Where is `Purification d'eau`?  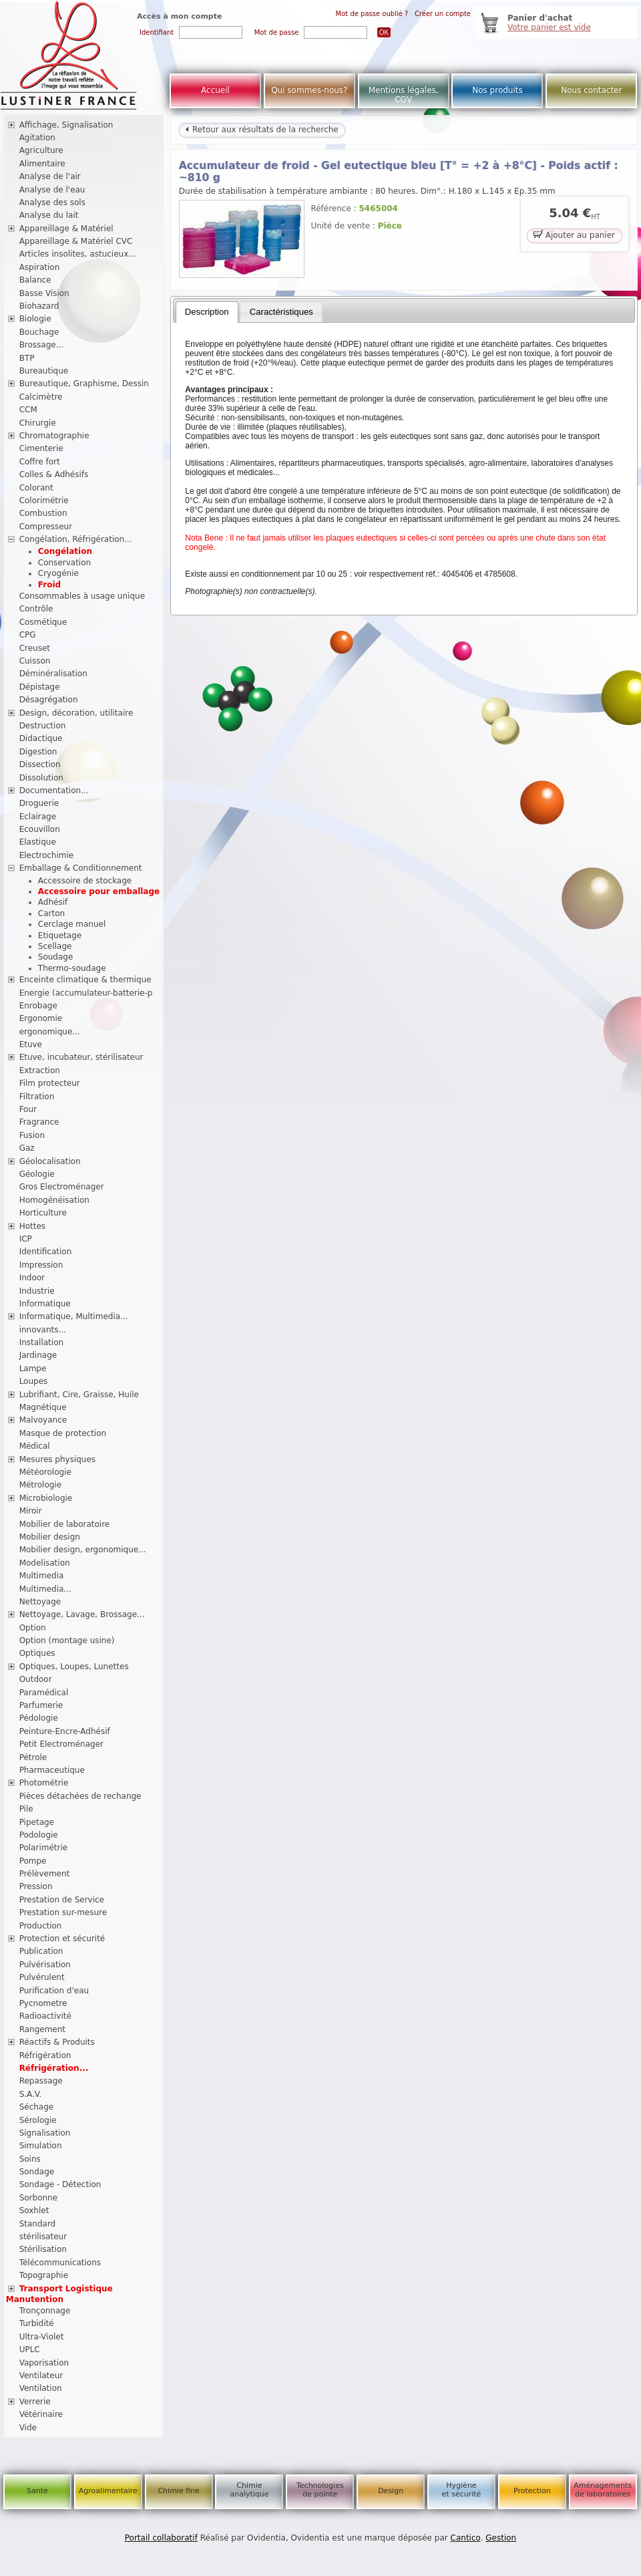
Purification d'eau is located at coordinates (54, 1990).